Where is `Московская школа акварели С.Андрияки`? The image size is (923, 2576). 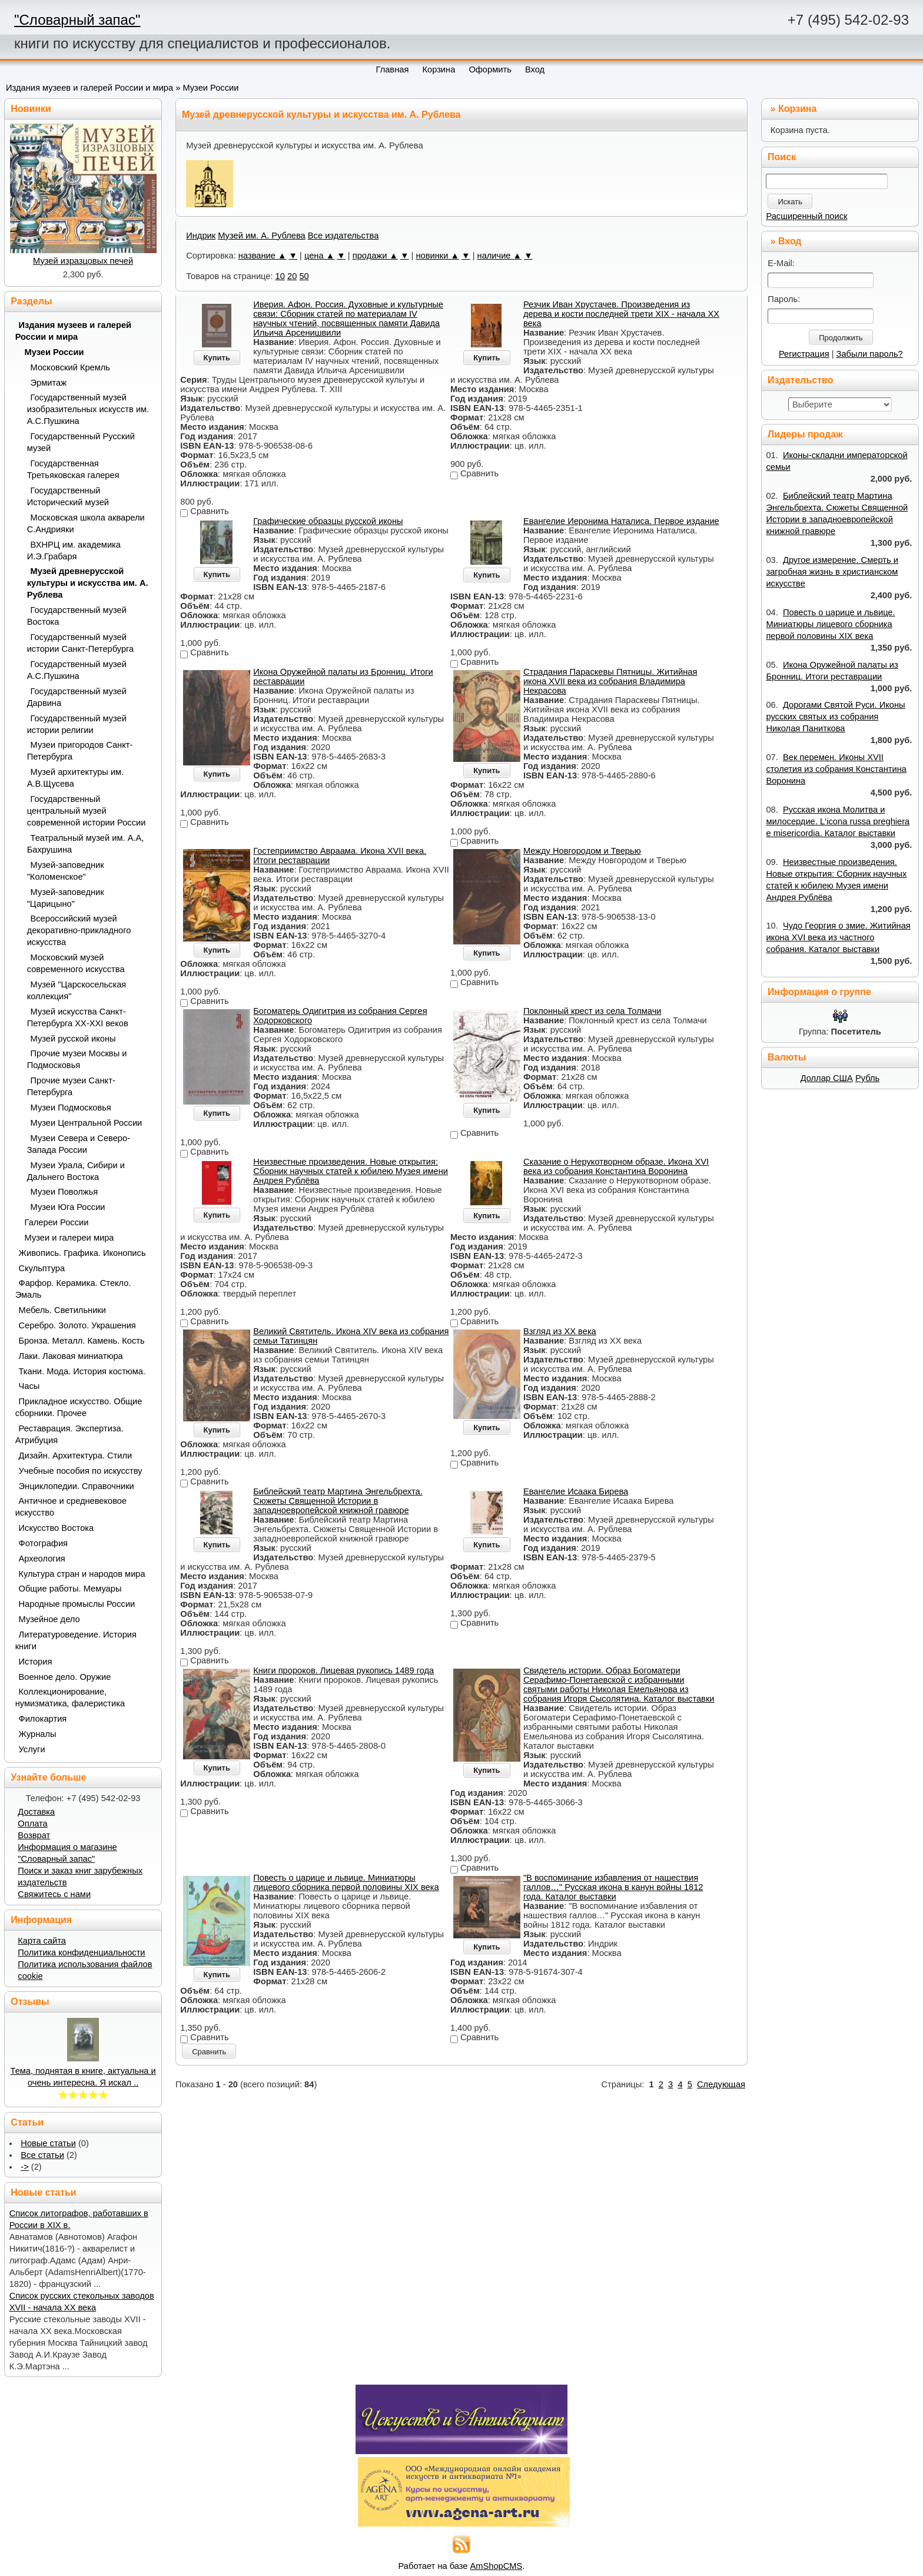
Московская школа акварели С.Андрияки is located at coordinates (86, 523).